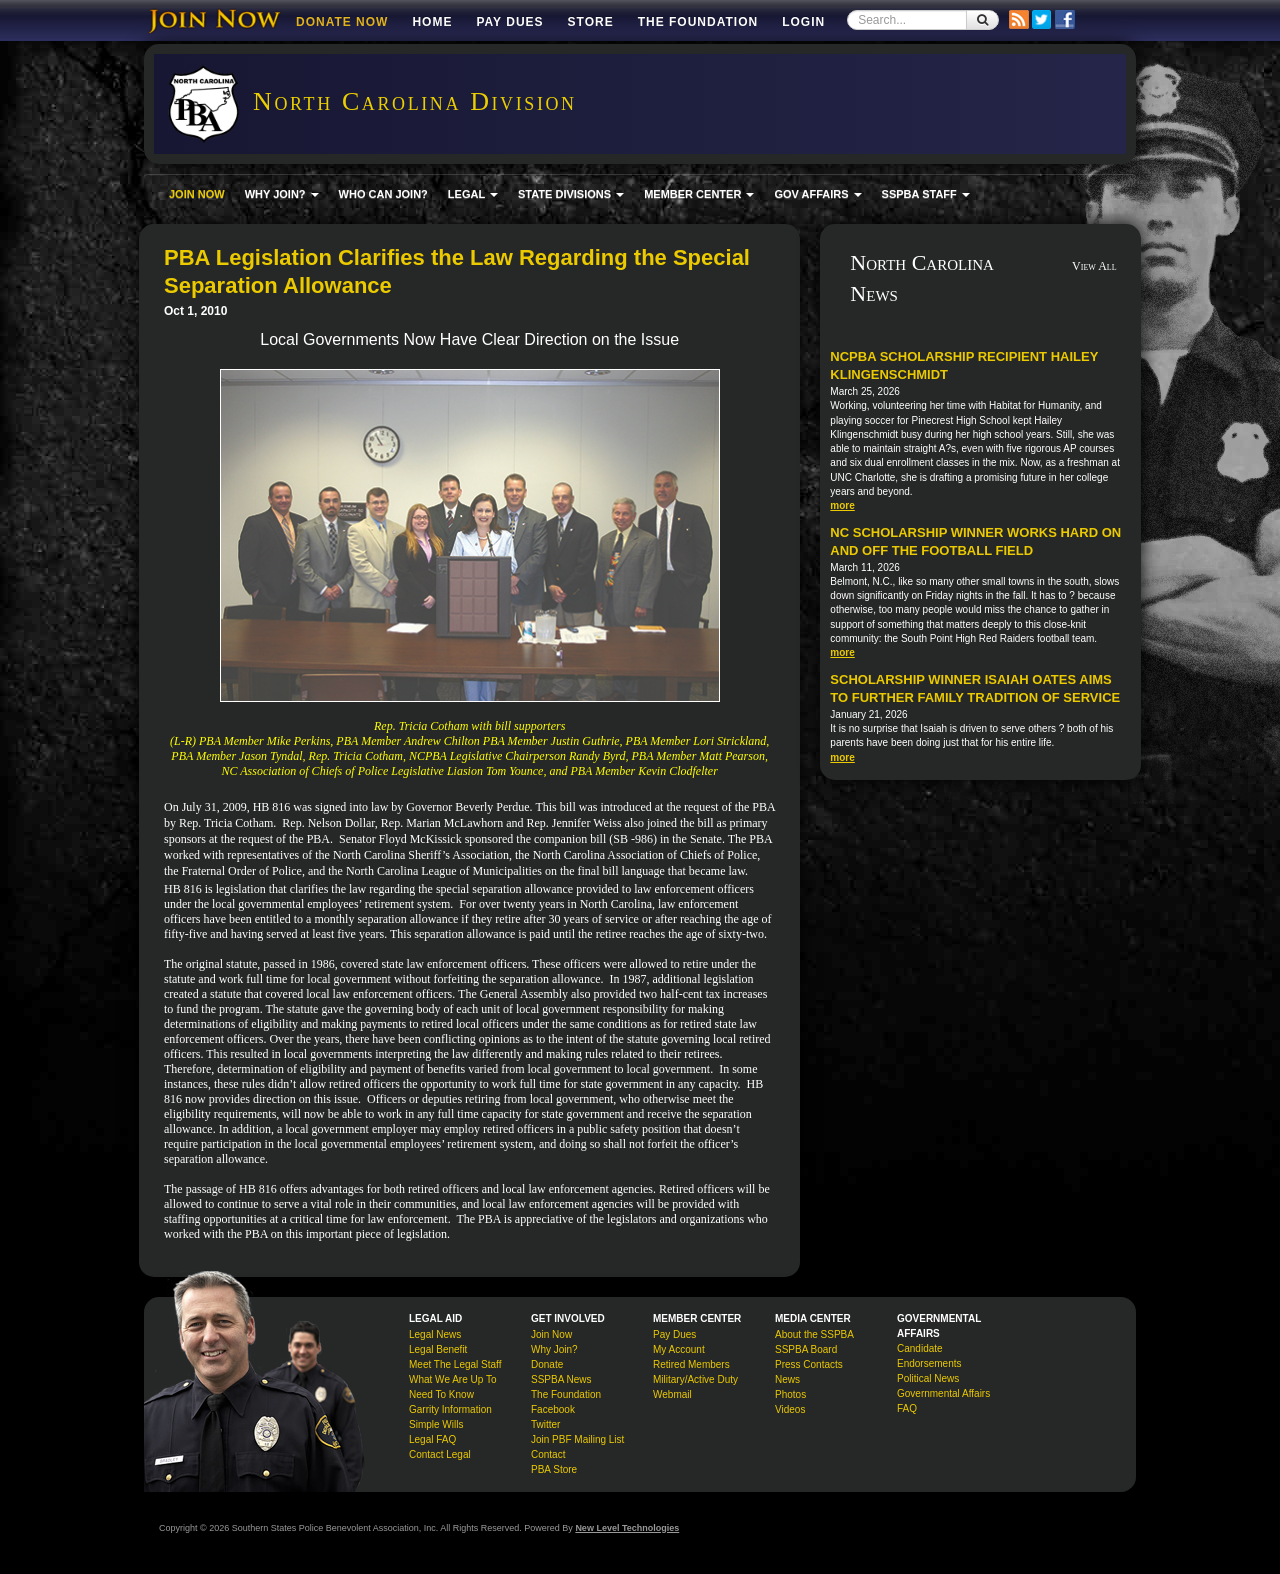  What do you see at coordinates (438, 1349) in the screenshot?
I see `Legal Benefit` at bounding box center [438, 1349].